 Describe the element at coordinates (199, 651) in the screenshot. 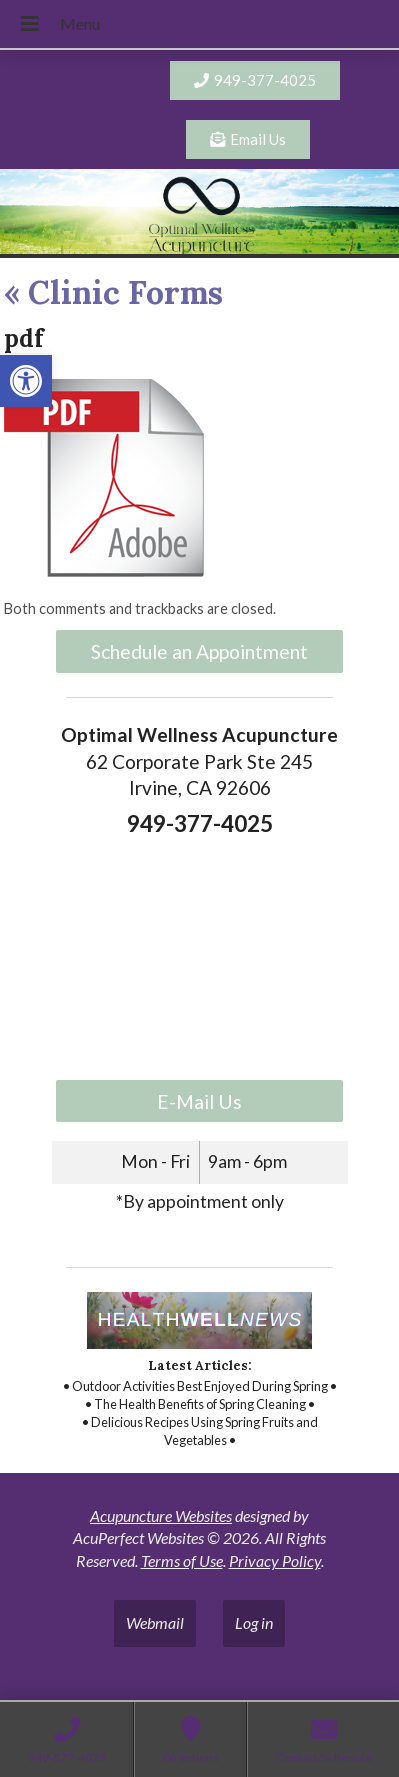

I see `Schedule an Appointment [link]` at that location.